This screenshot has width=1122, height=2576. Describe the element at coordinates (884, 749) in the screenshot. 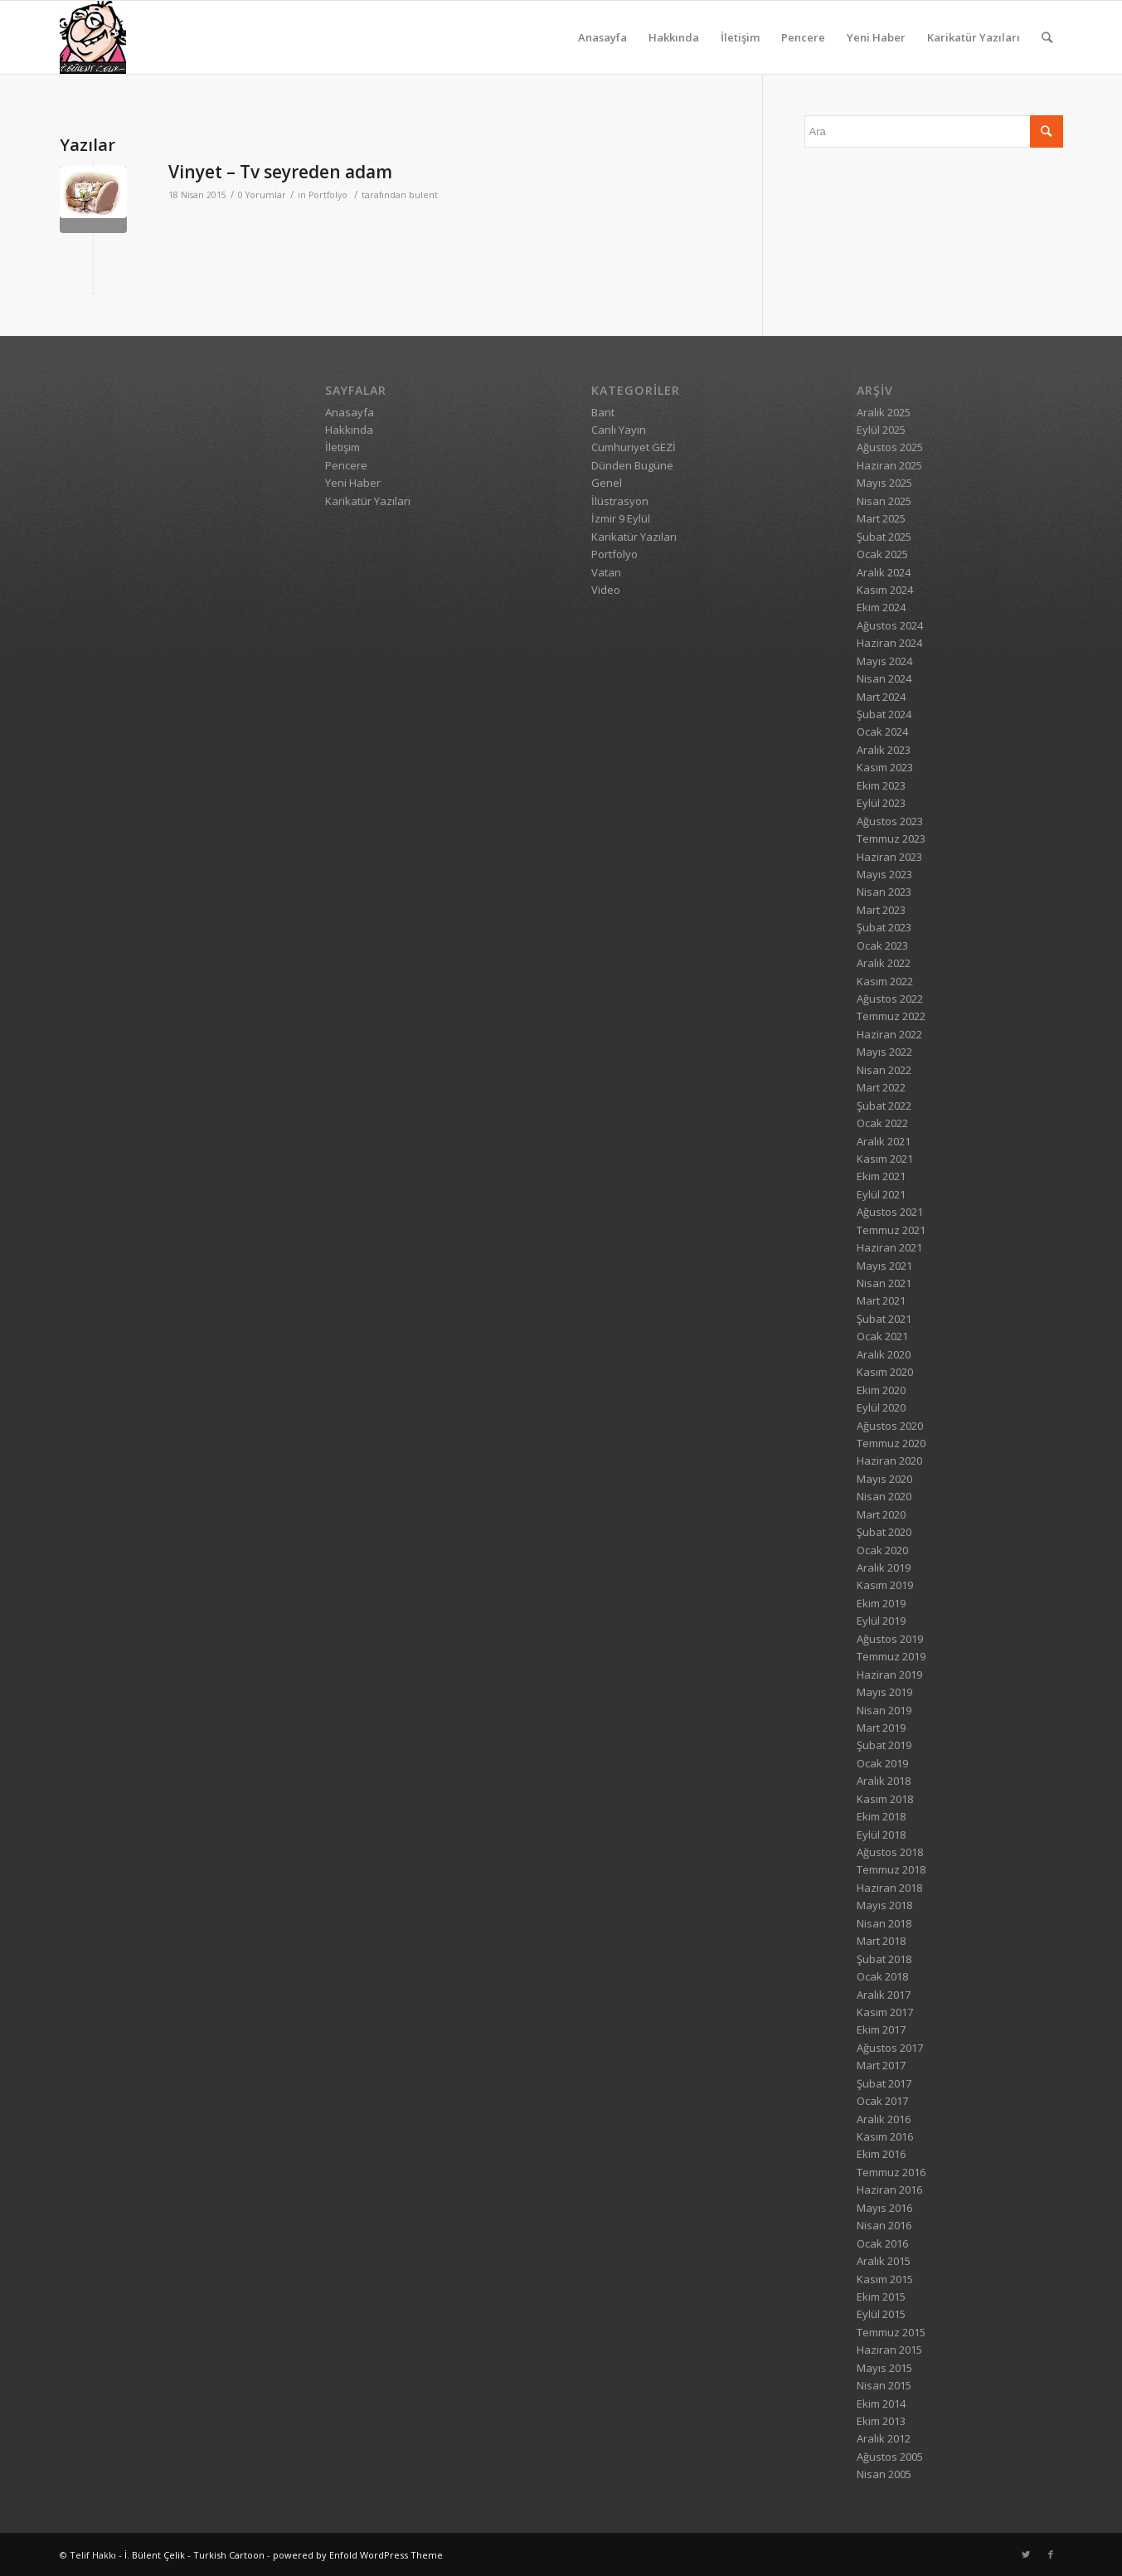

I see `Aralık 2023` at that location.